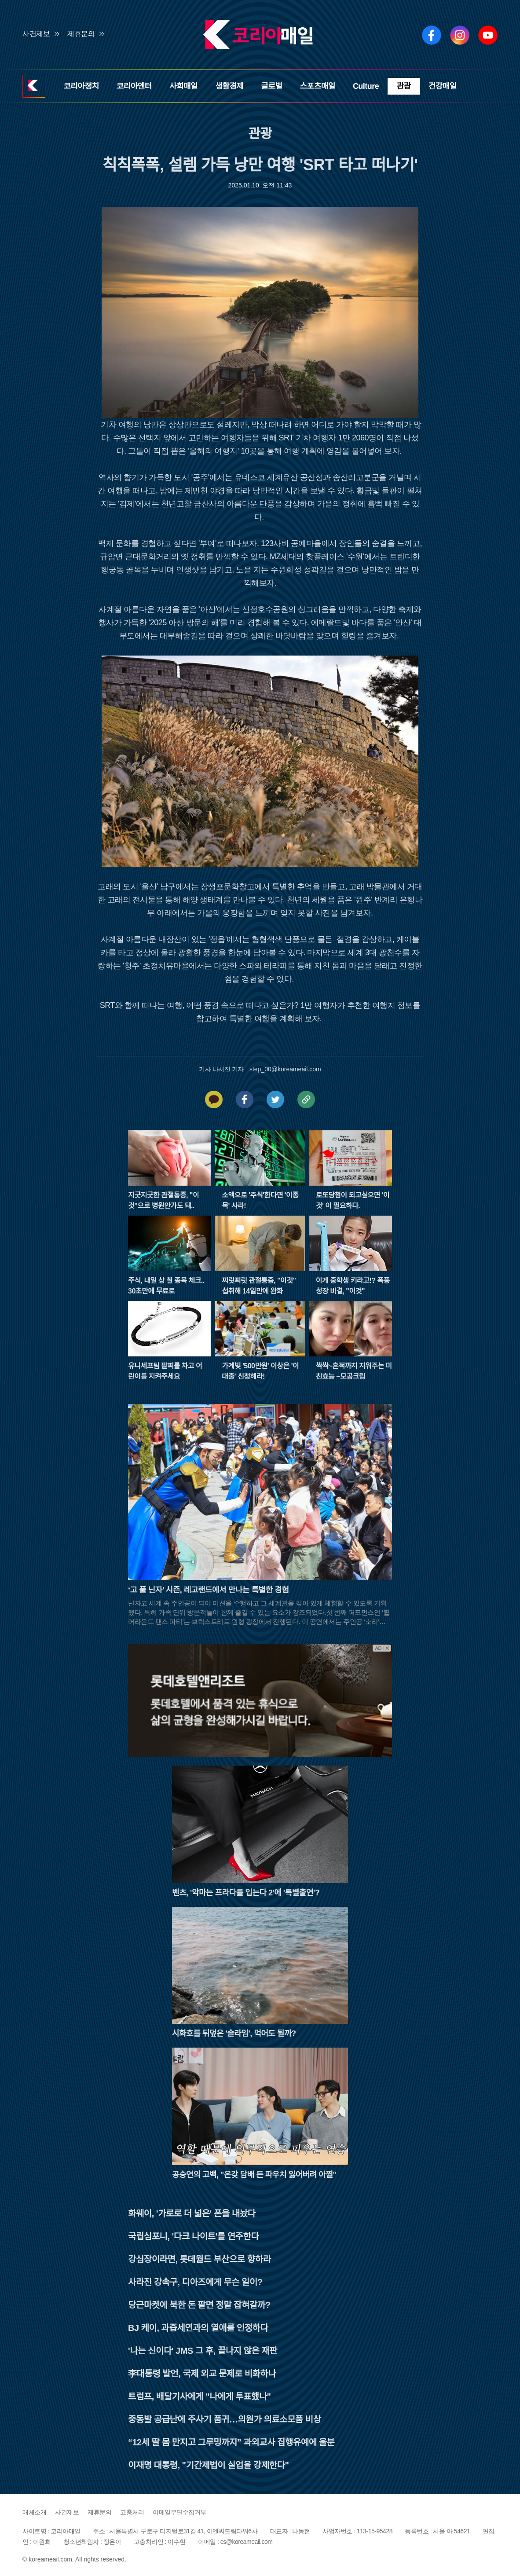  What do you see at coordinates (224, 2419) in the screenshot?
I see `중동발 공급난에 주사기 품귀…의원가 의료소모품 비상` at bounding box center [224, 2419].